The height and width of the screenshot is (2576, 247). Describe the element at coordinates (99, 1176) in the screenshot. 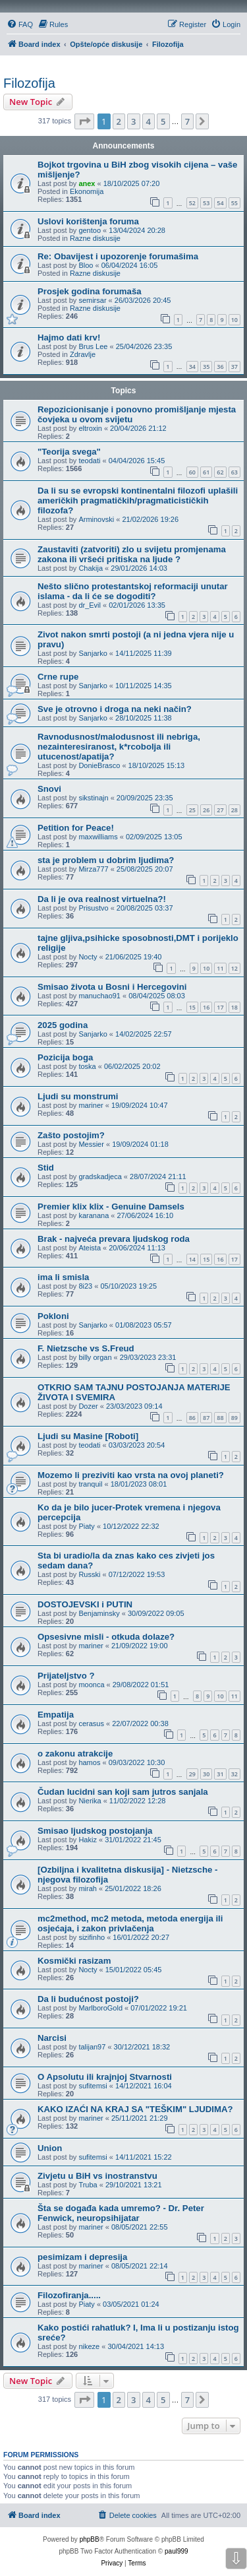

I see `gradskadjeca` at that location.